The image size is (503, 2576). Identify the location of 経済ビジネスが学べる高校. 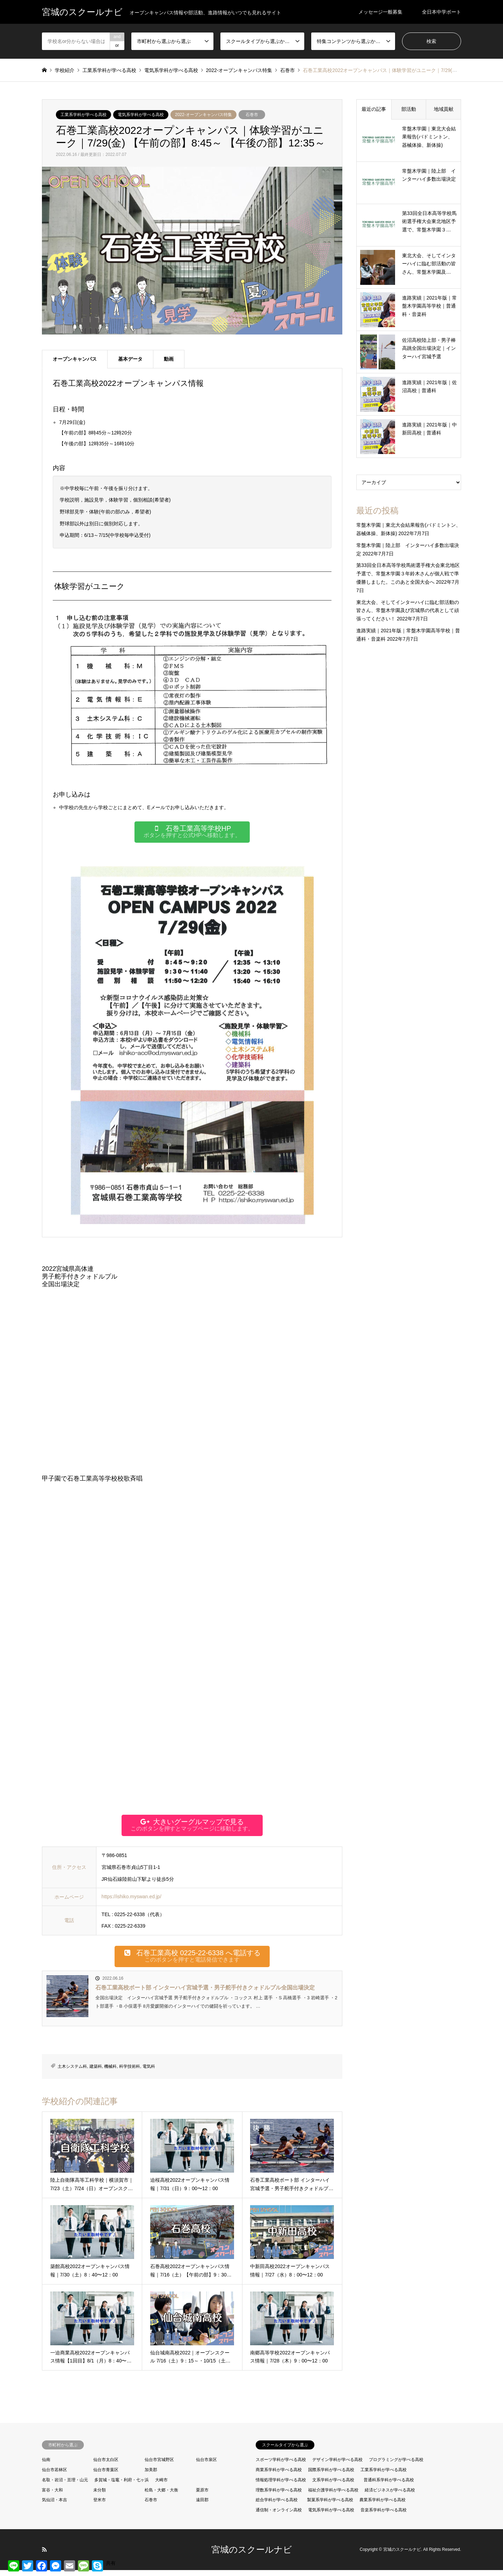
(390, 2495).